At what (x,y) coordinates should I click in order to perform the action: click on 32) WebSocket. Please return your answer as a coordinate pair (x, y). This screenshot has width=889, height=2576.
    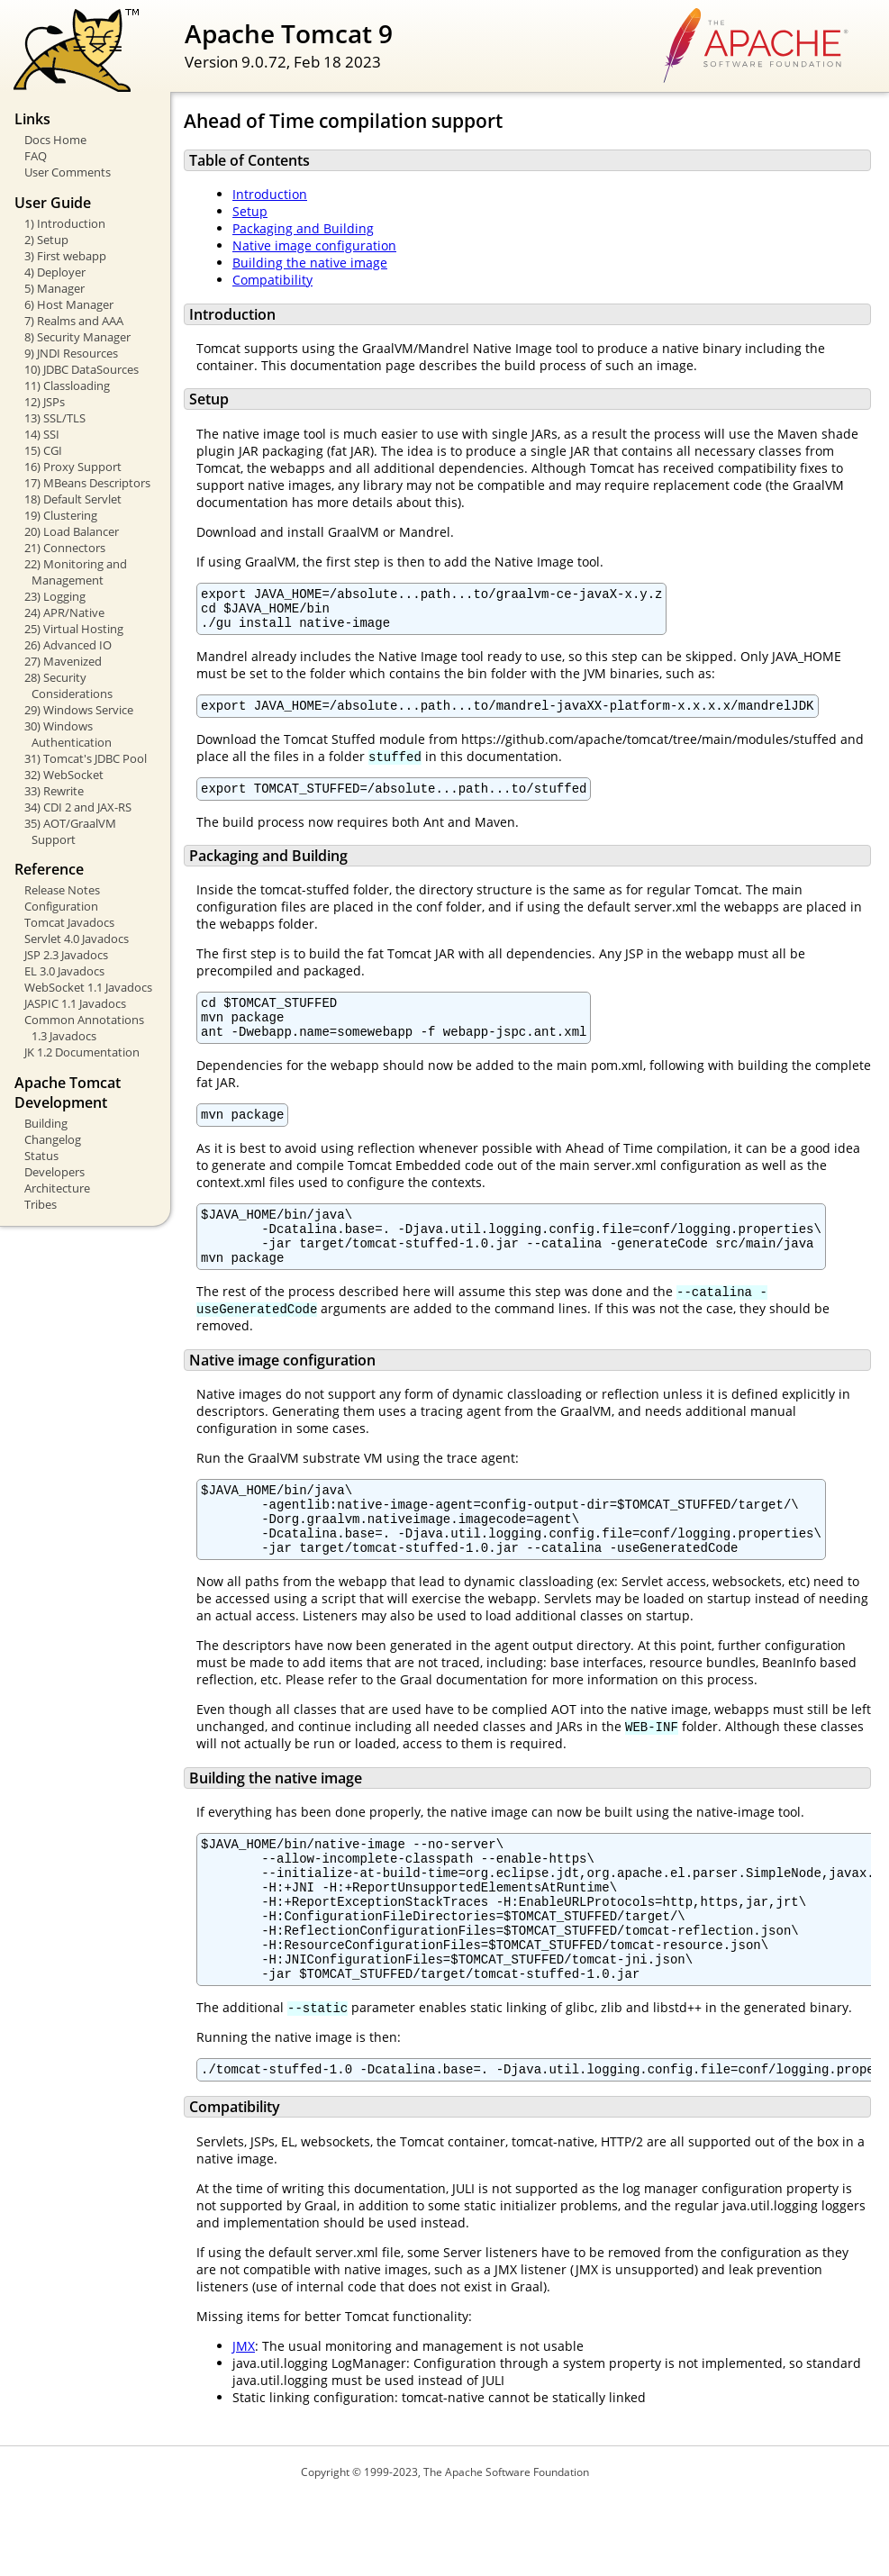
    Looking at the image, I should click on (64, 774).